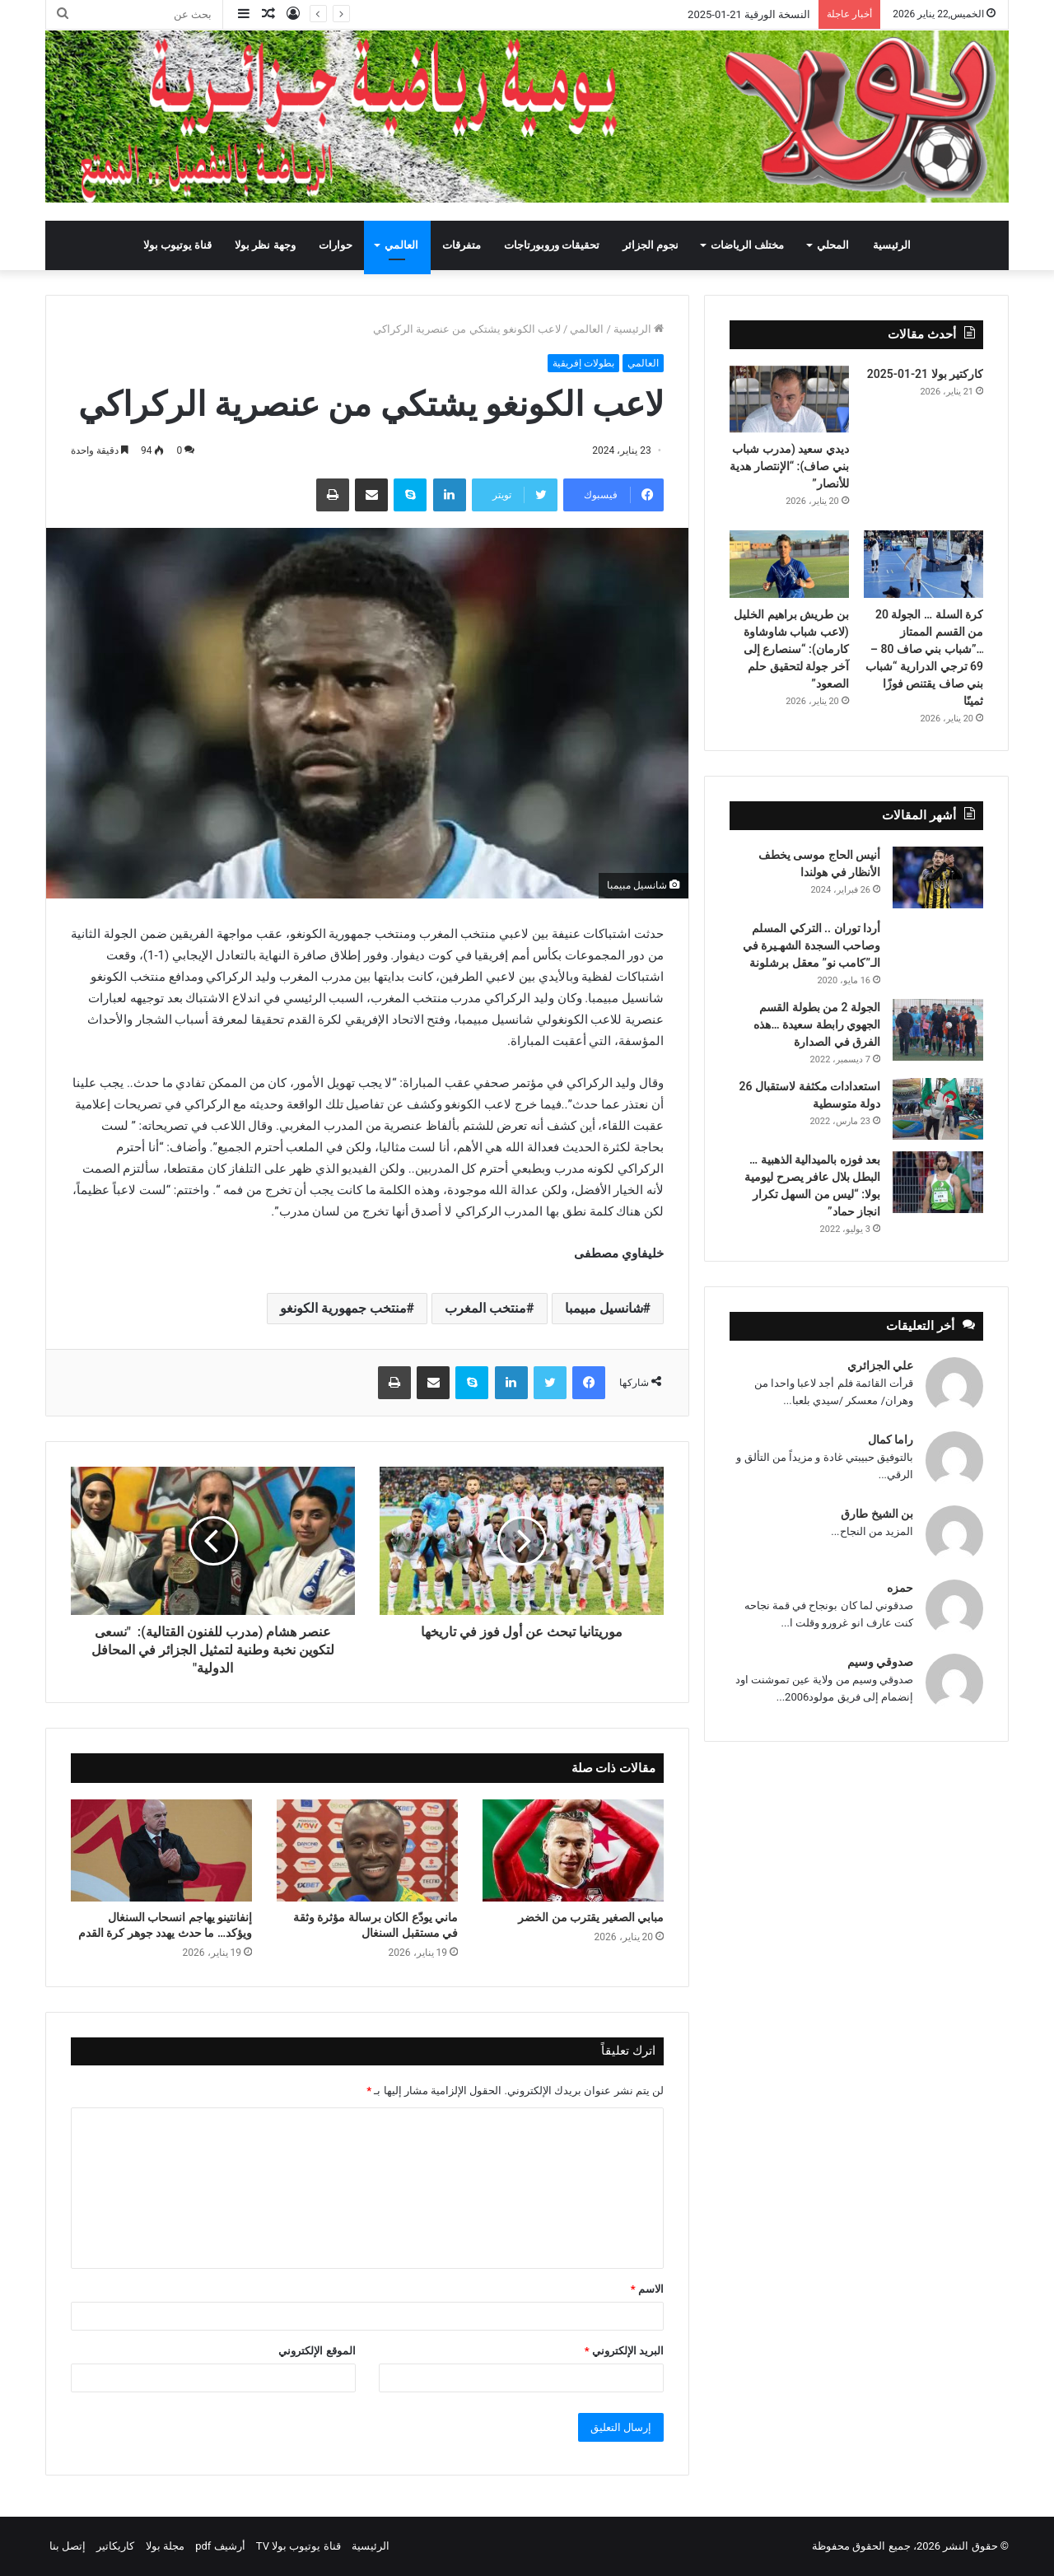  I want to click on البريد الإلكتروني, so click(624, 2351).